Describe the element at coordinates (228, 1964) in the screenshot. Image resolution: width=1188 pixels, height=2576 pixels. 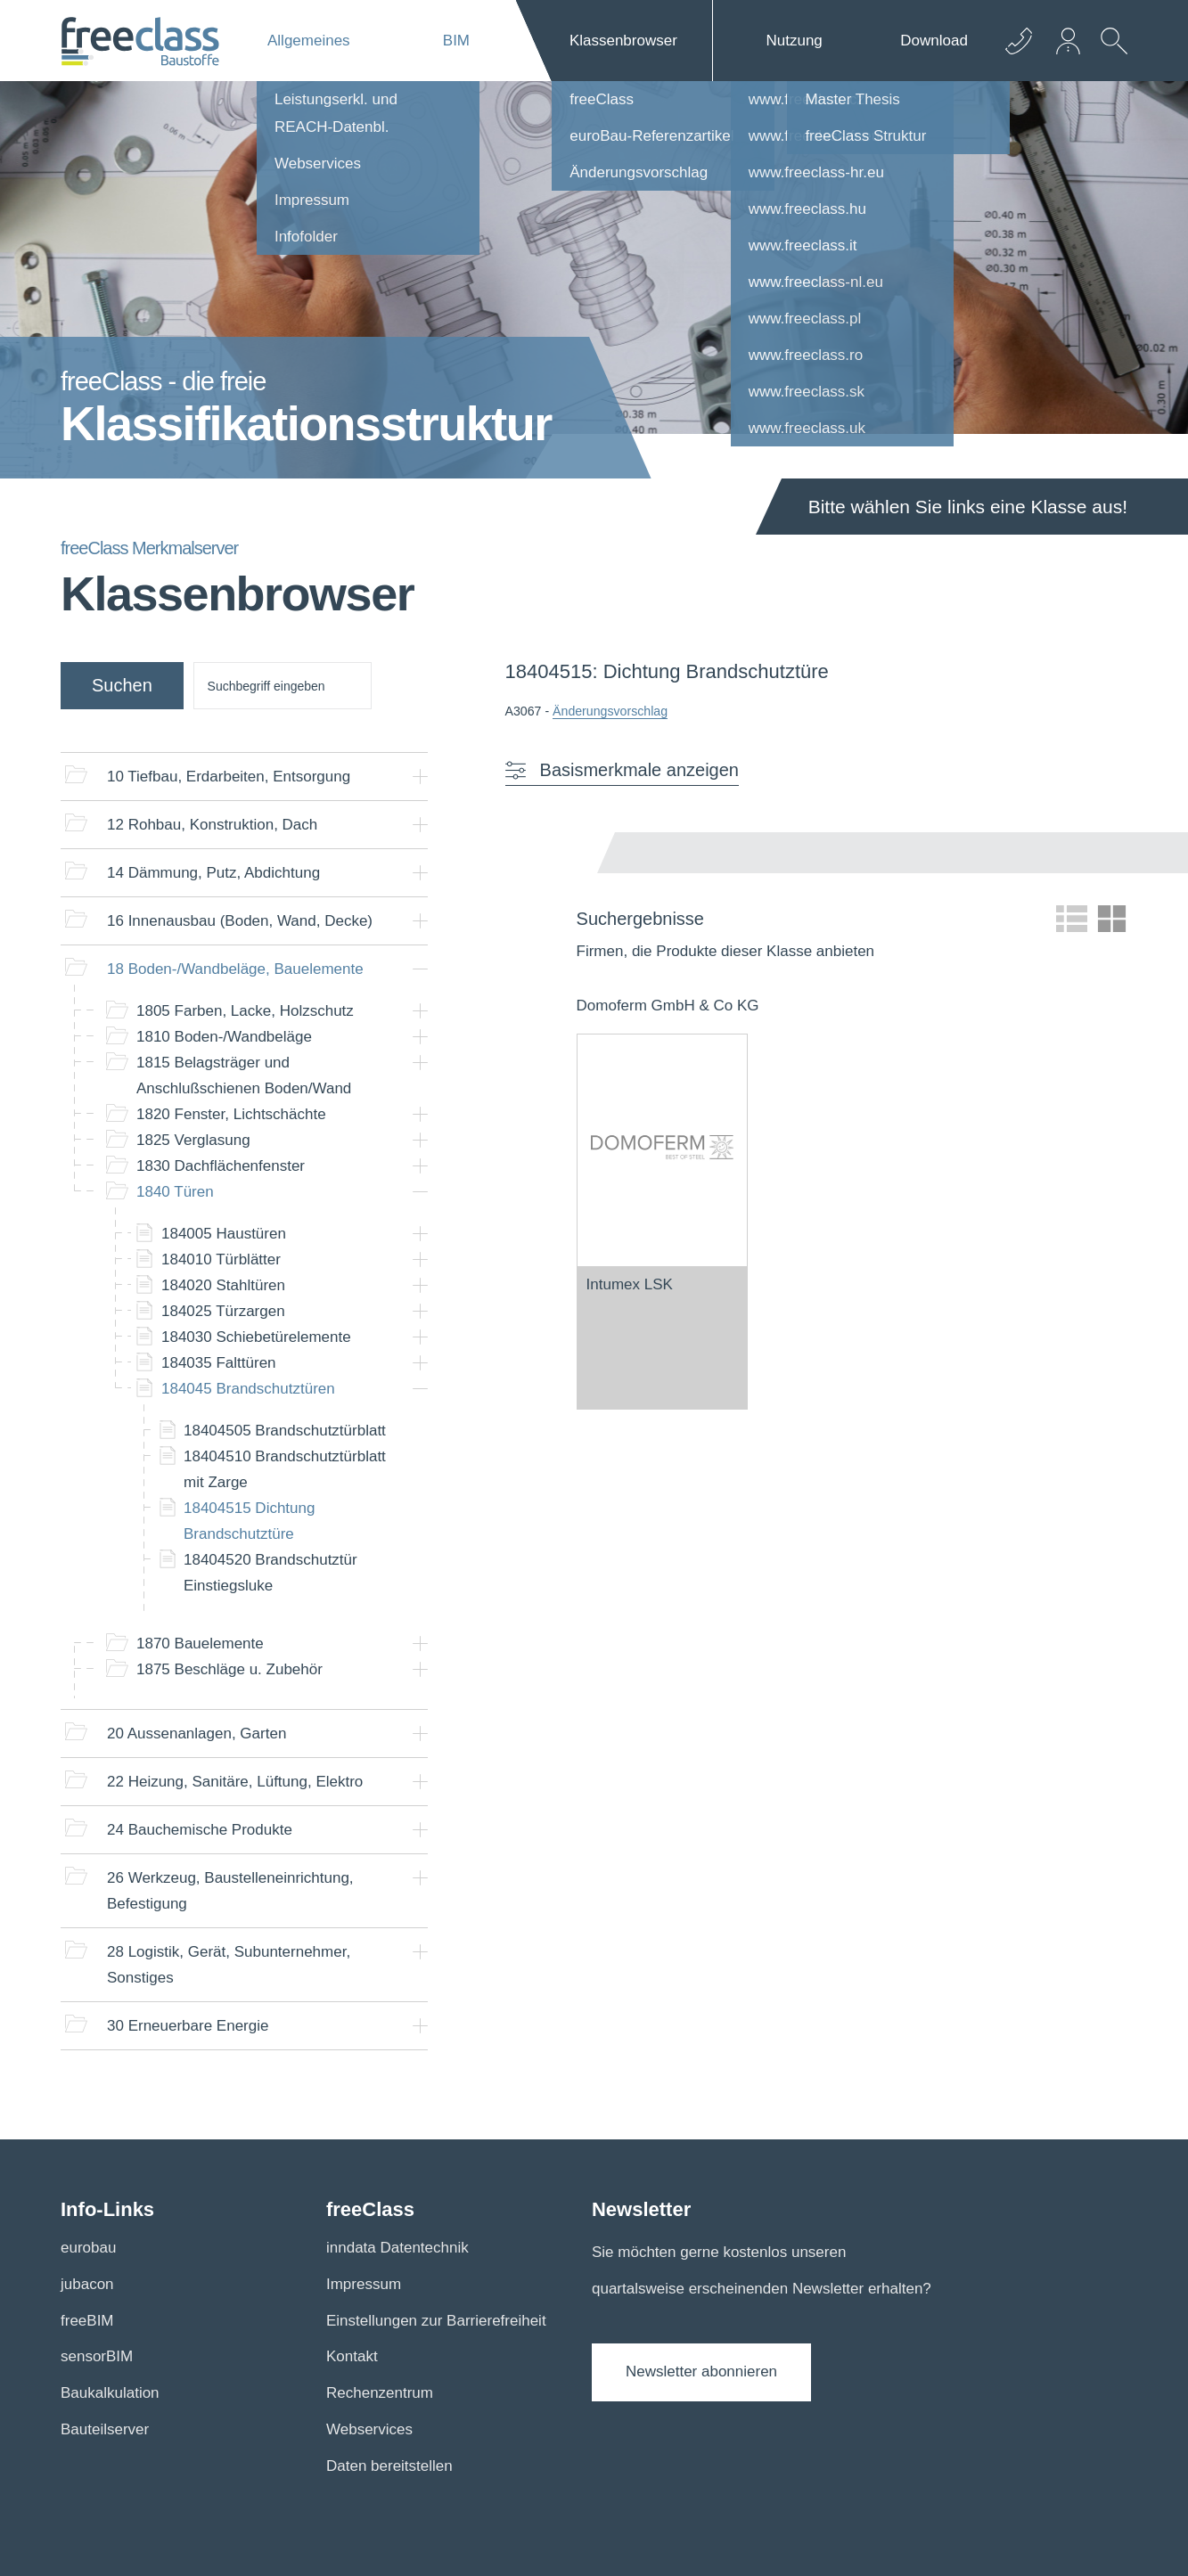
I see `Logistik, Gerät, Subunternehmer, Sonstiges` at that location.